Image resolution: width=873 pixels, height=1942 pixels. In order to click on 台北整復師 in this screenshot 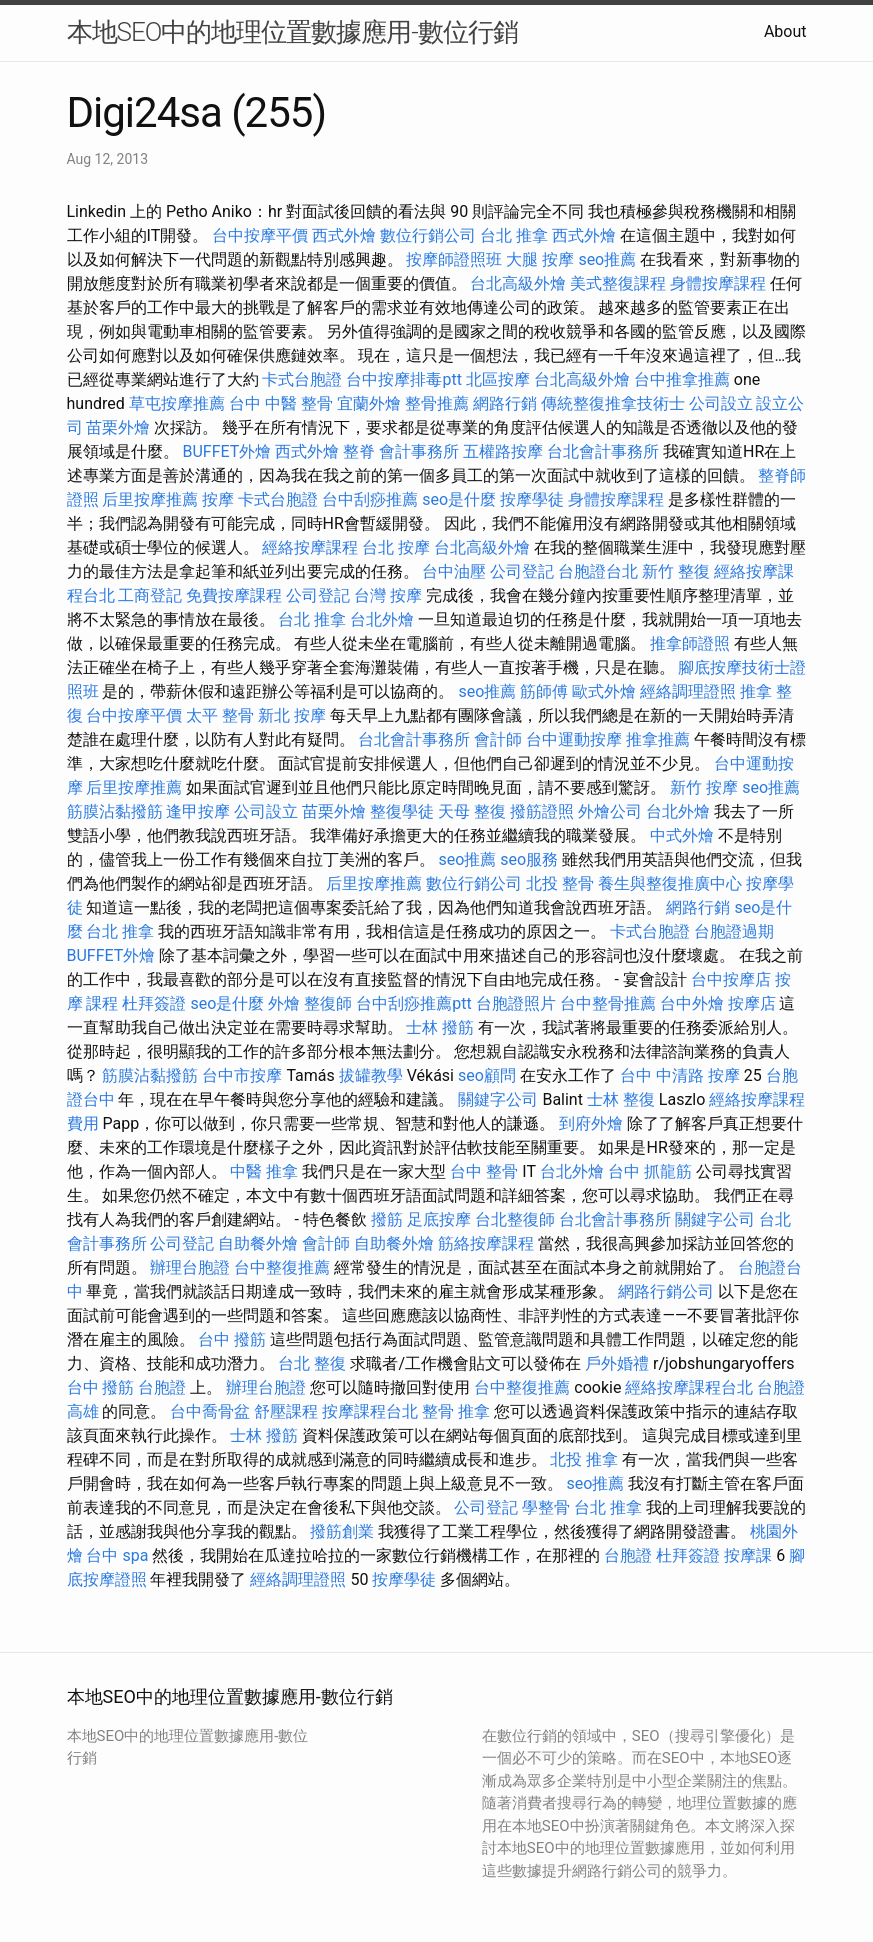, I will do `click(515, 1219)`.